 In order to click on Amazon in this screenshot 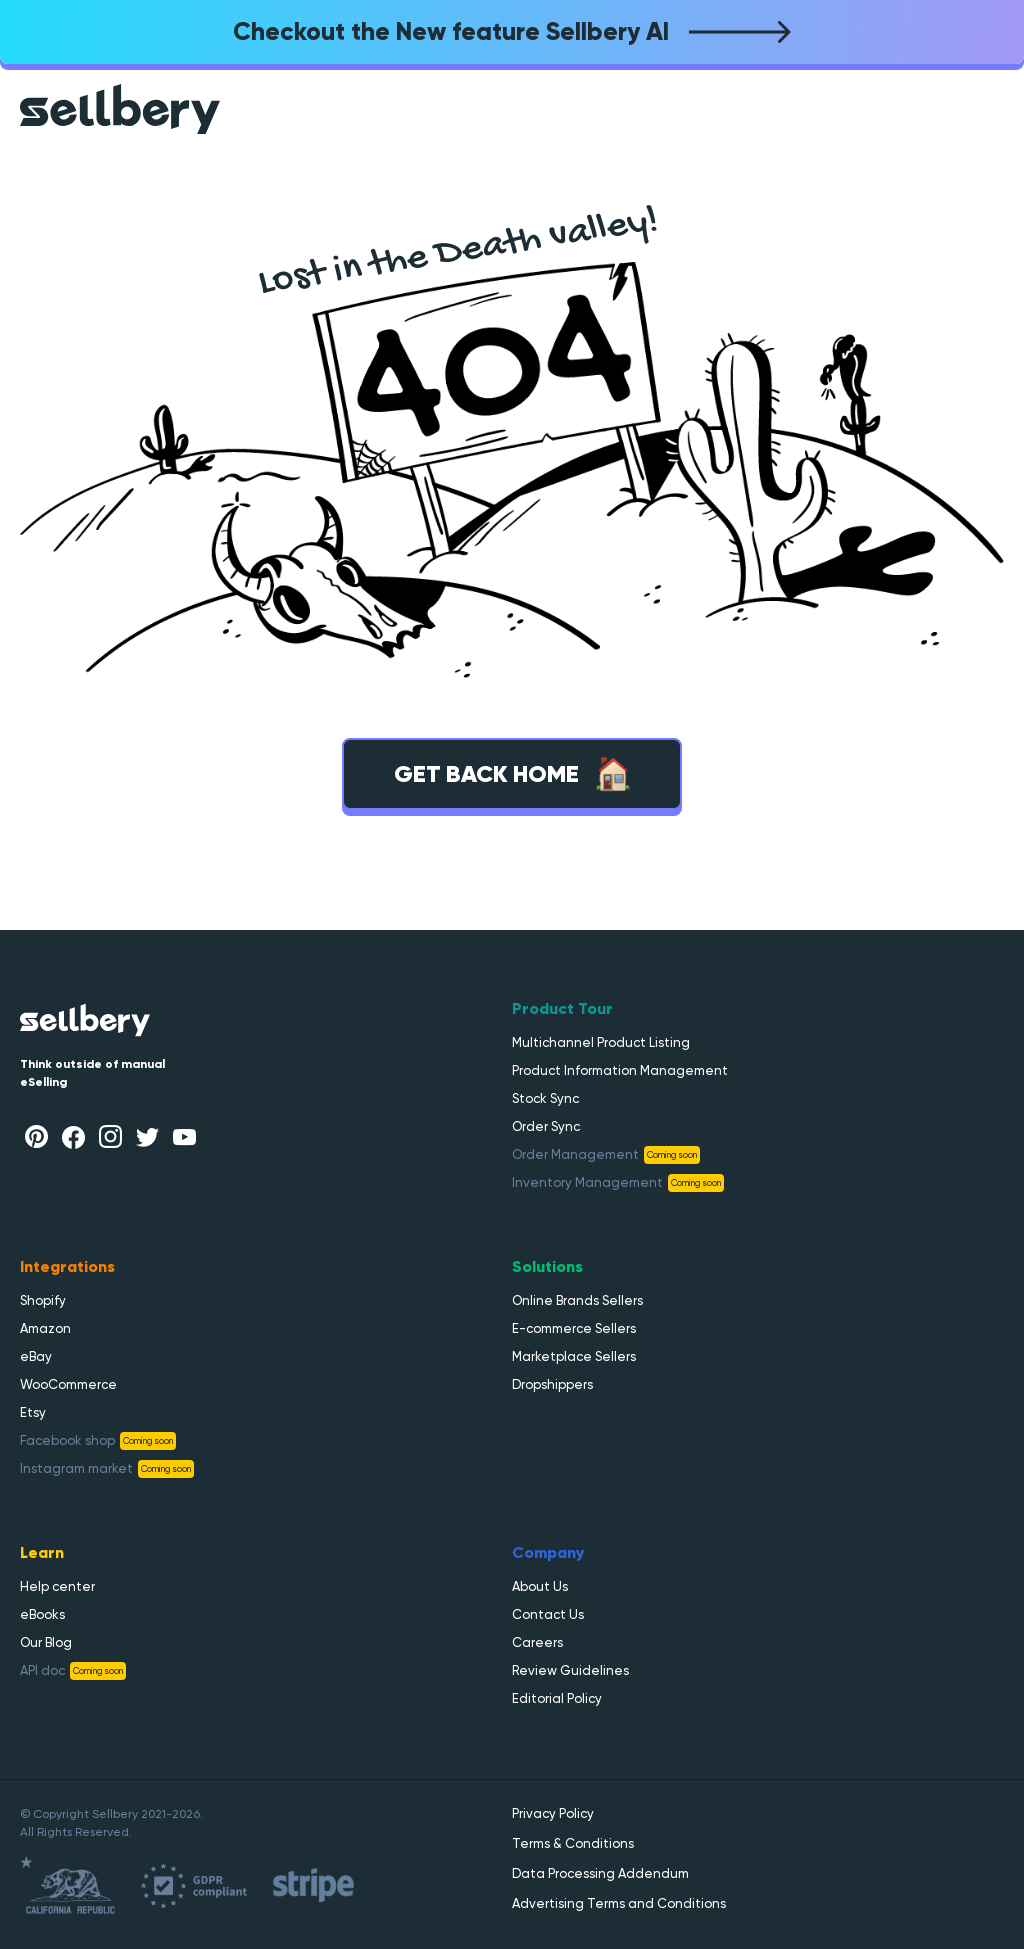, I will do `click(45, 1328)`.